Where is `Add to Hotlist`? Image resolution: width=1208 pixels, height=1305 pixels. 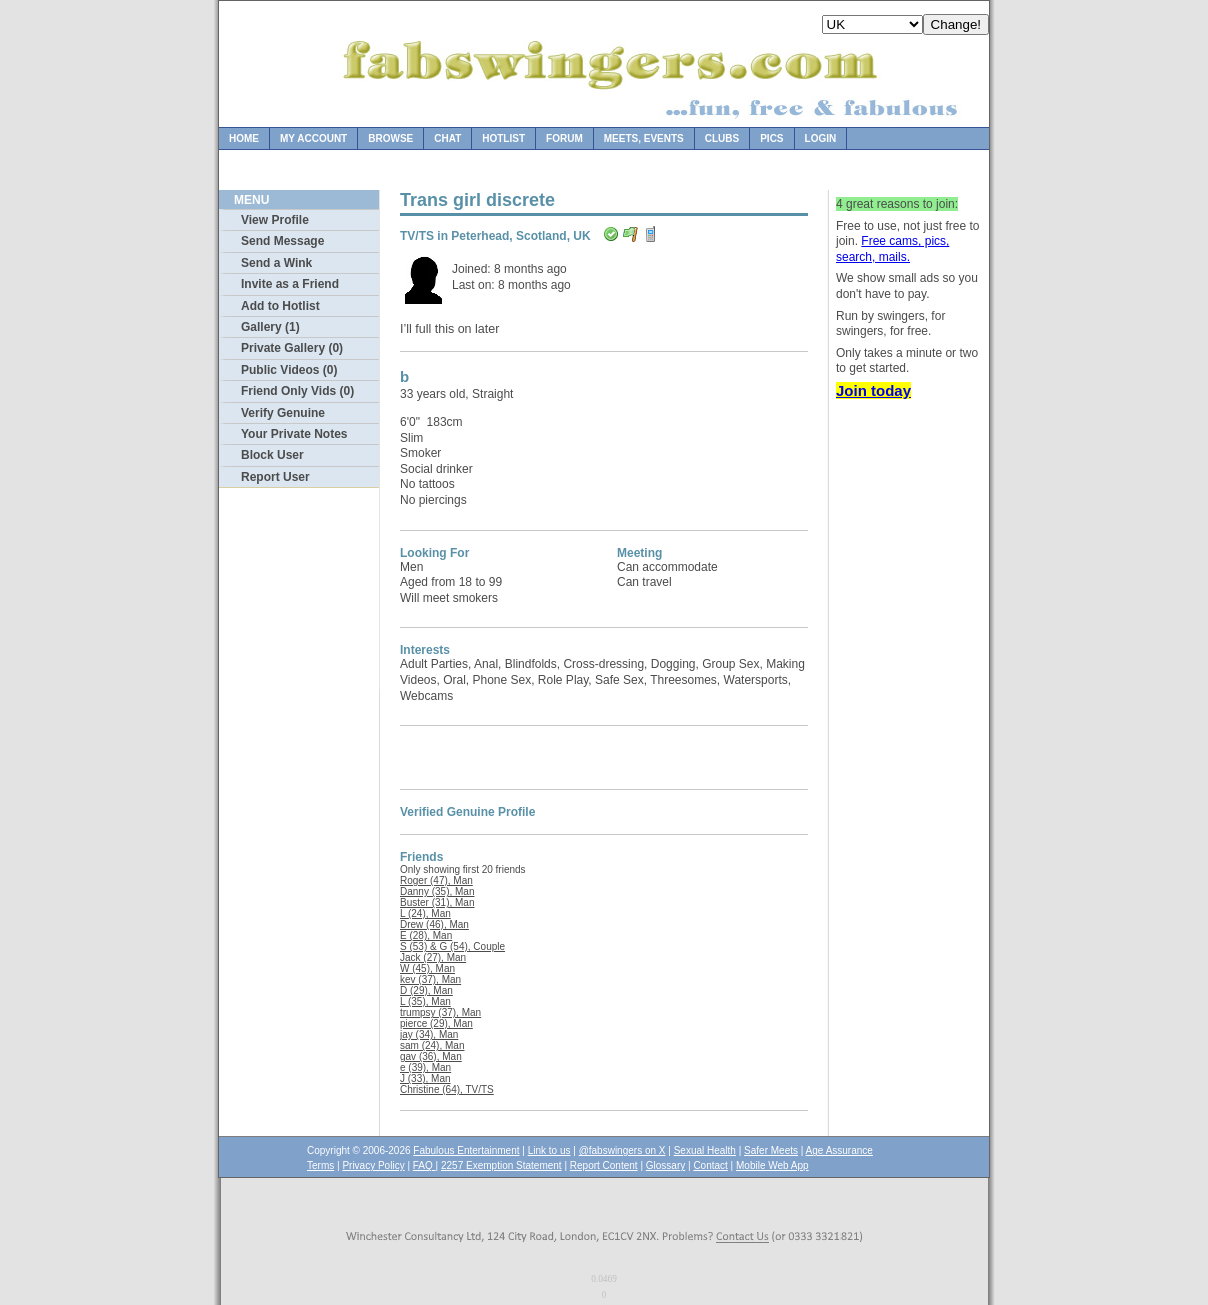
Add to Hotlist is located at coordinates (280, 306).